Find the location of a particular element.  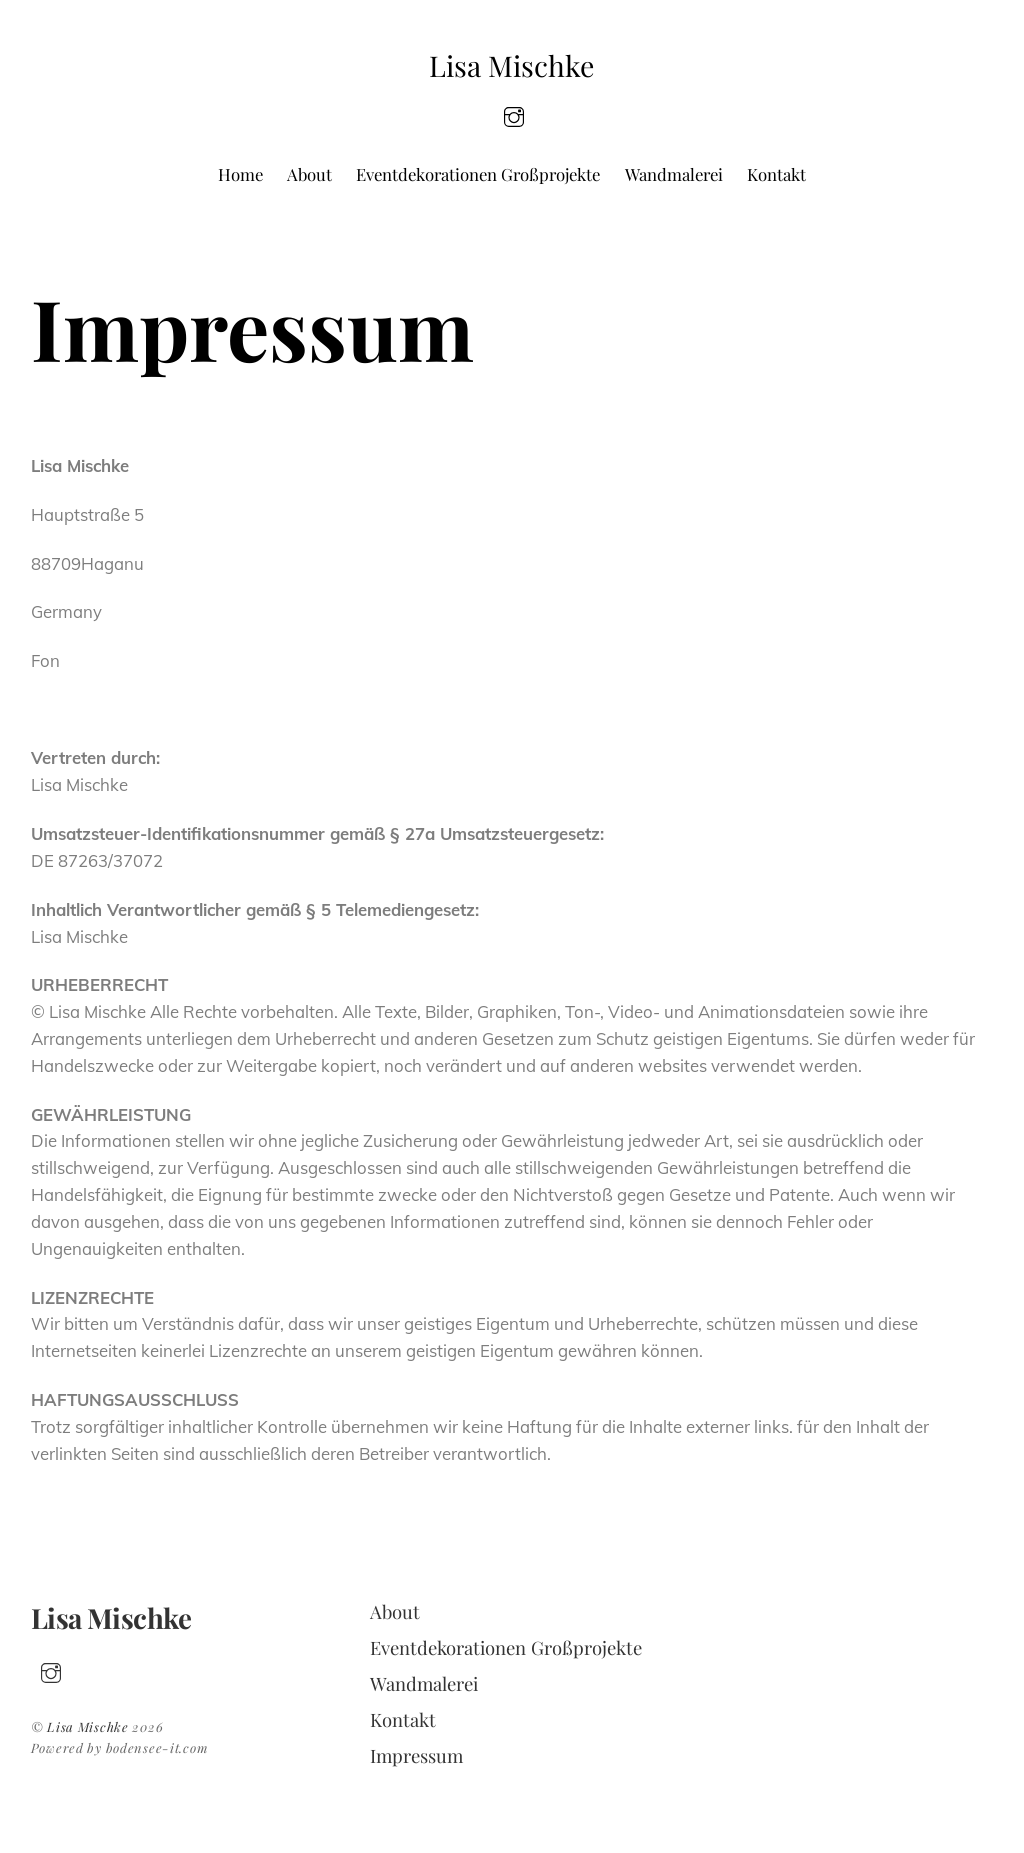

Home is located at coordinates (240, 174).